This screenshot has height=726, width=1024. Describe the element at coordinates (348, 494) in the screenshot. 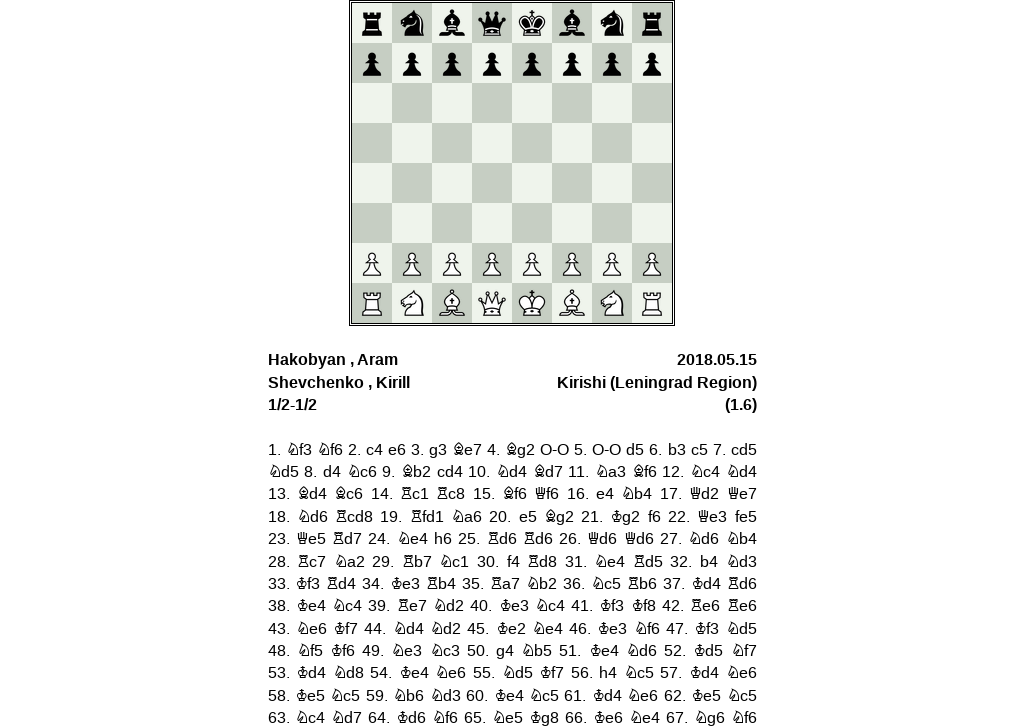

I see `Bc6` at that location.